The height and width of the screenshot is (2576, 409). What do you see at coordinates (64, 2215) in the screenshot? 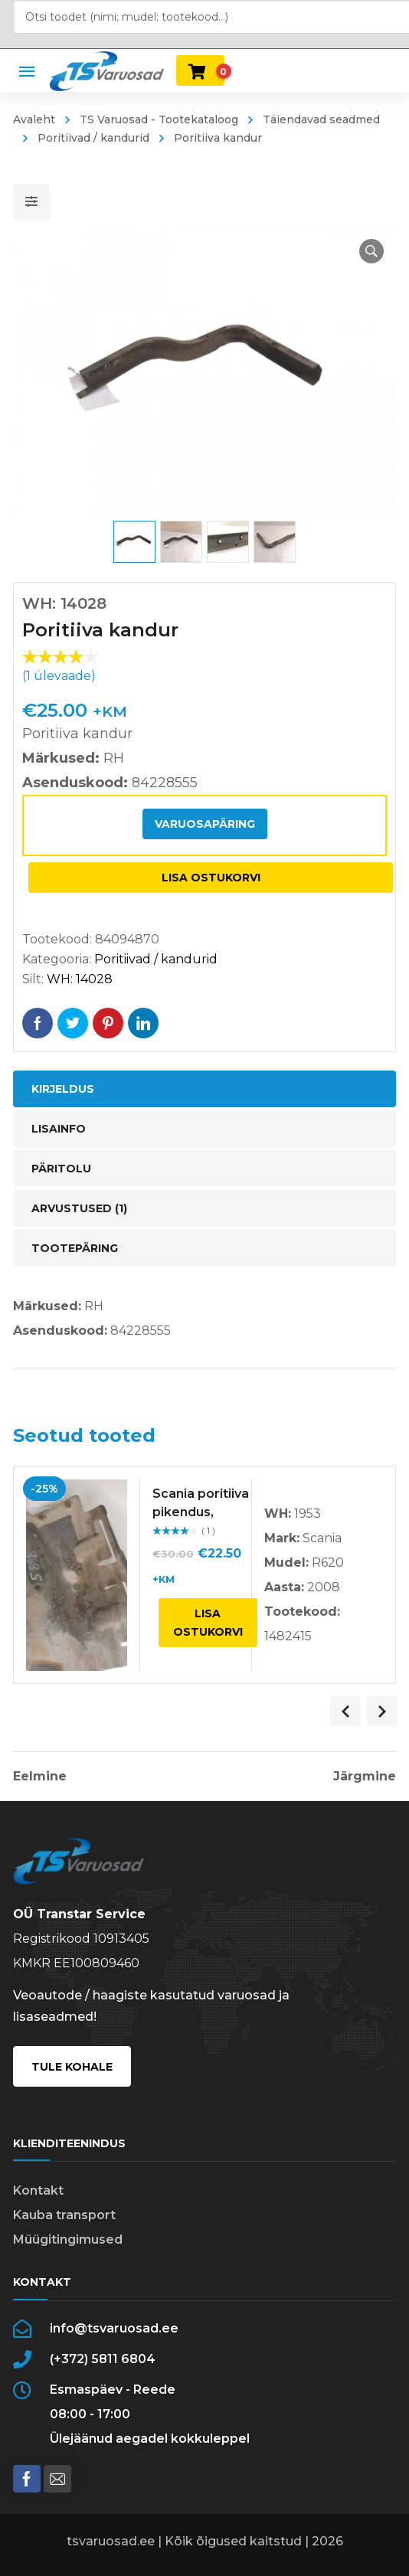
I see `Kauba transport` at bounding box center [64, 2215].